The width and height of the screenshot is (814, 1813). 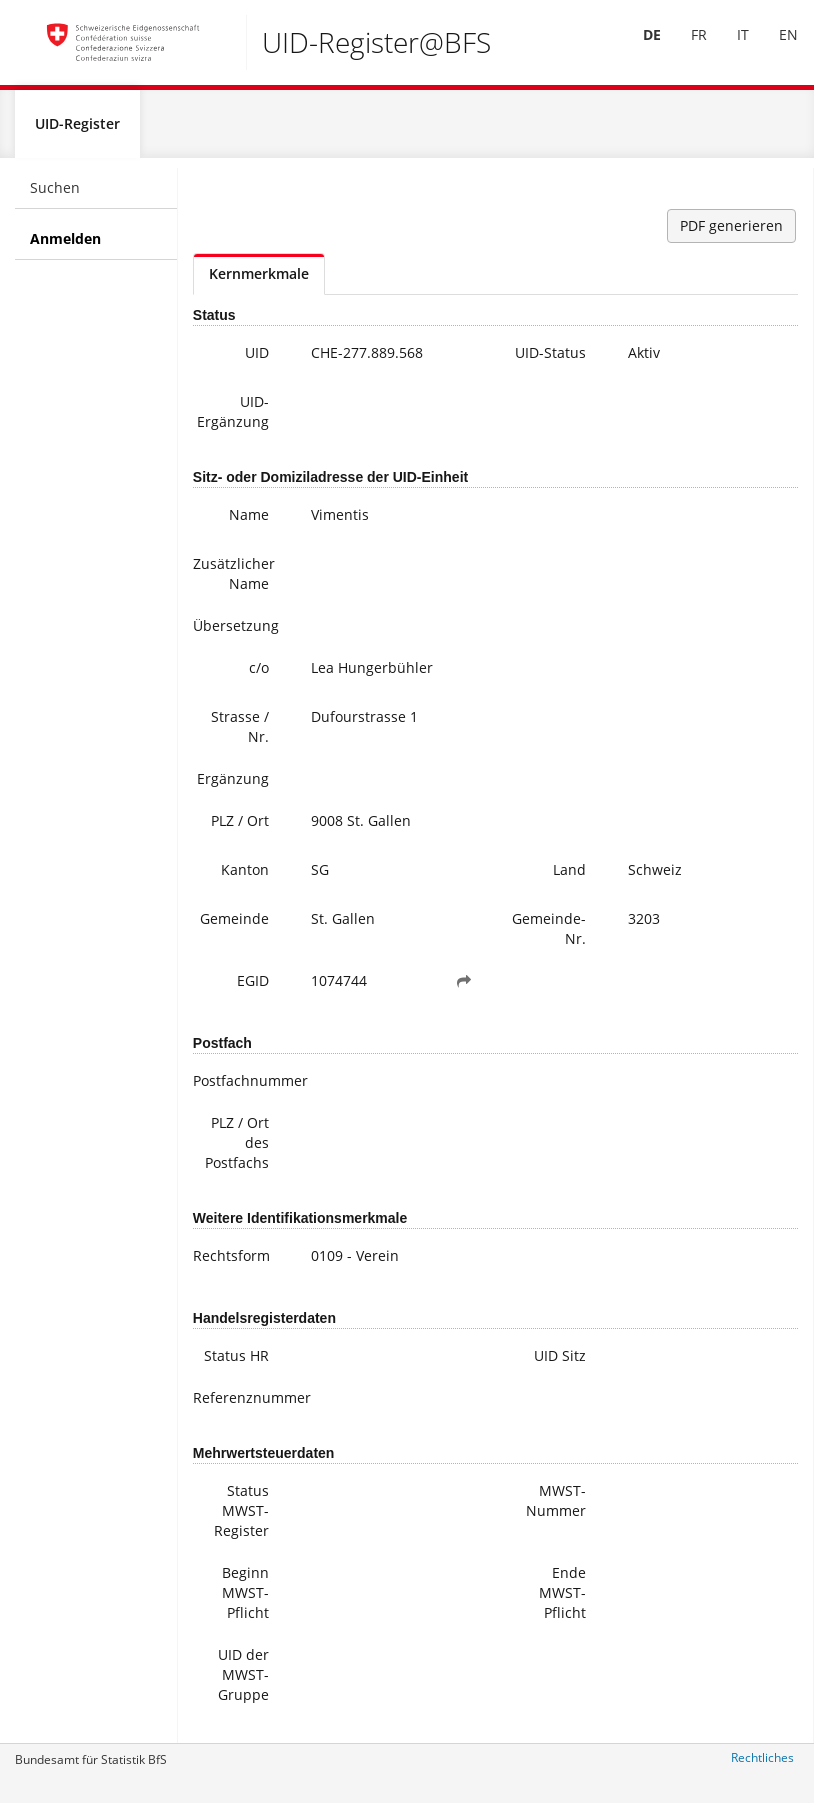 I want to click on Zusätzlicher Name, so click(x=234, y=581).